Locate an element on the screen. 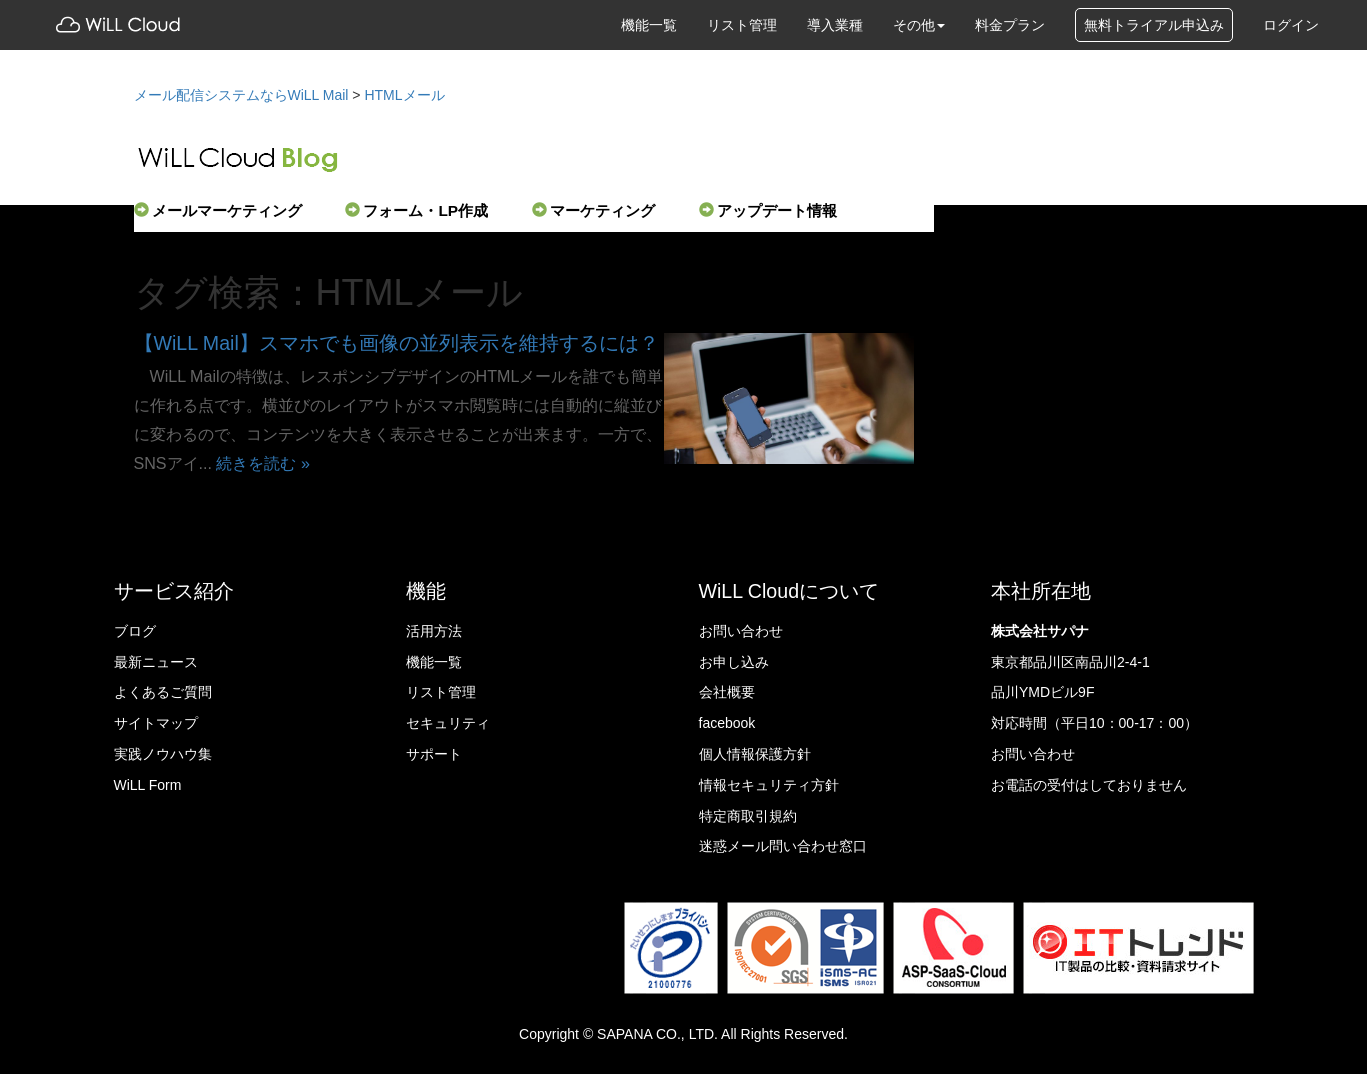 The image size is (1367, 1074). 情報セキュリティ方針 is located at coordinates (769, 785).